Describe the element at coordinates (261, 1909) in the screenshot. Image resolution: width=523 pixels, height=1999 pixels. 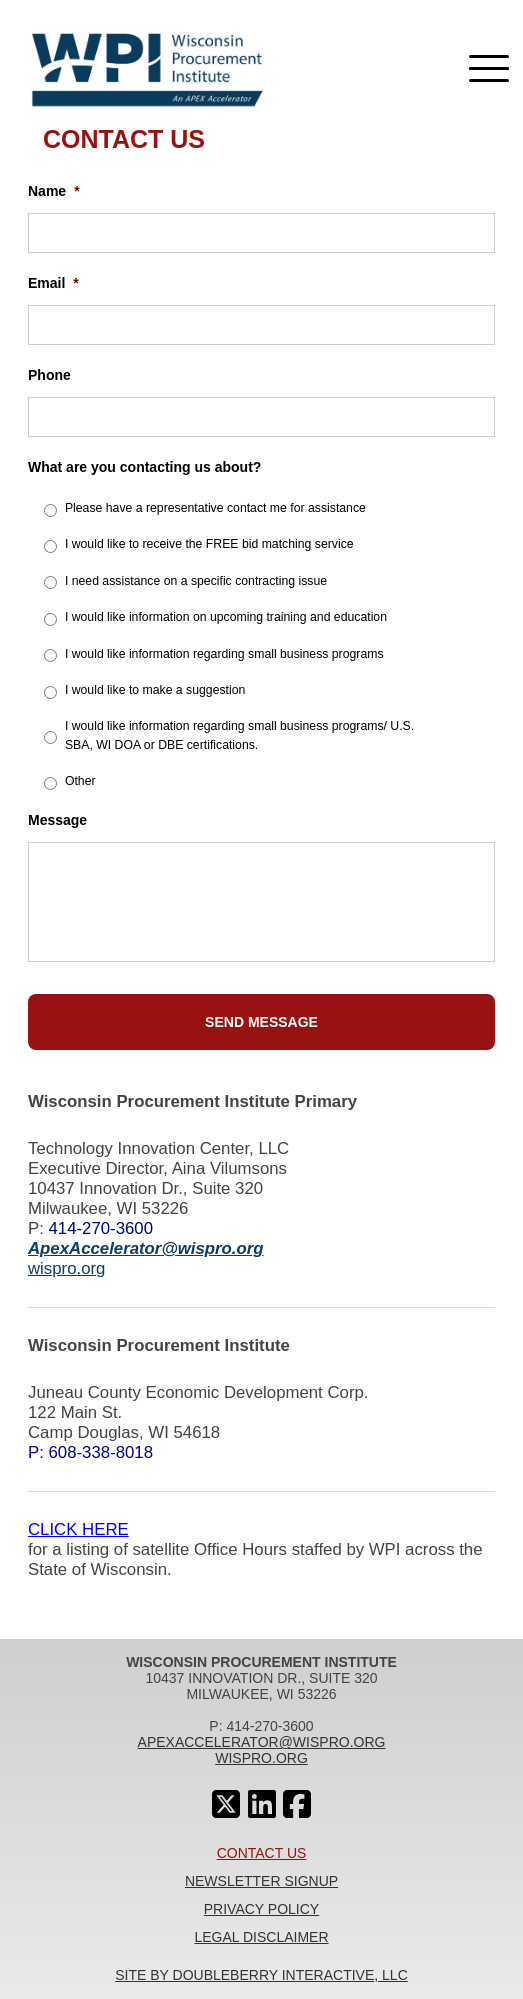
I see `Privacy Policy` at that location.